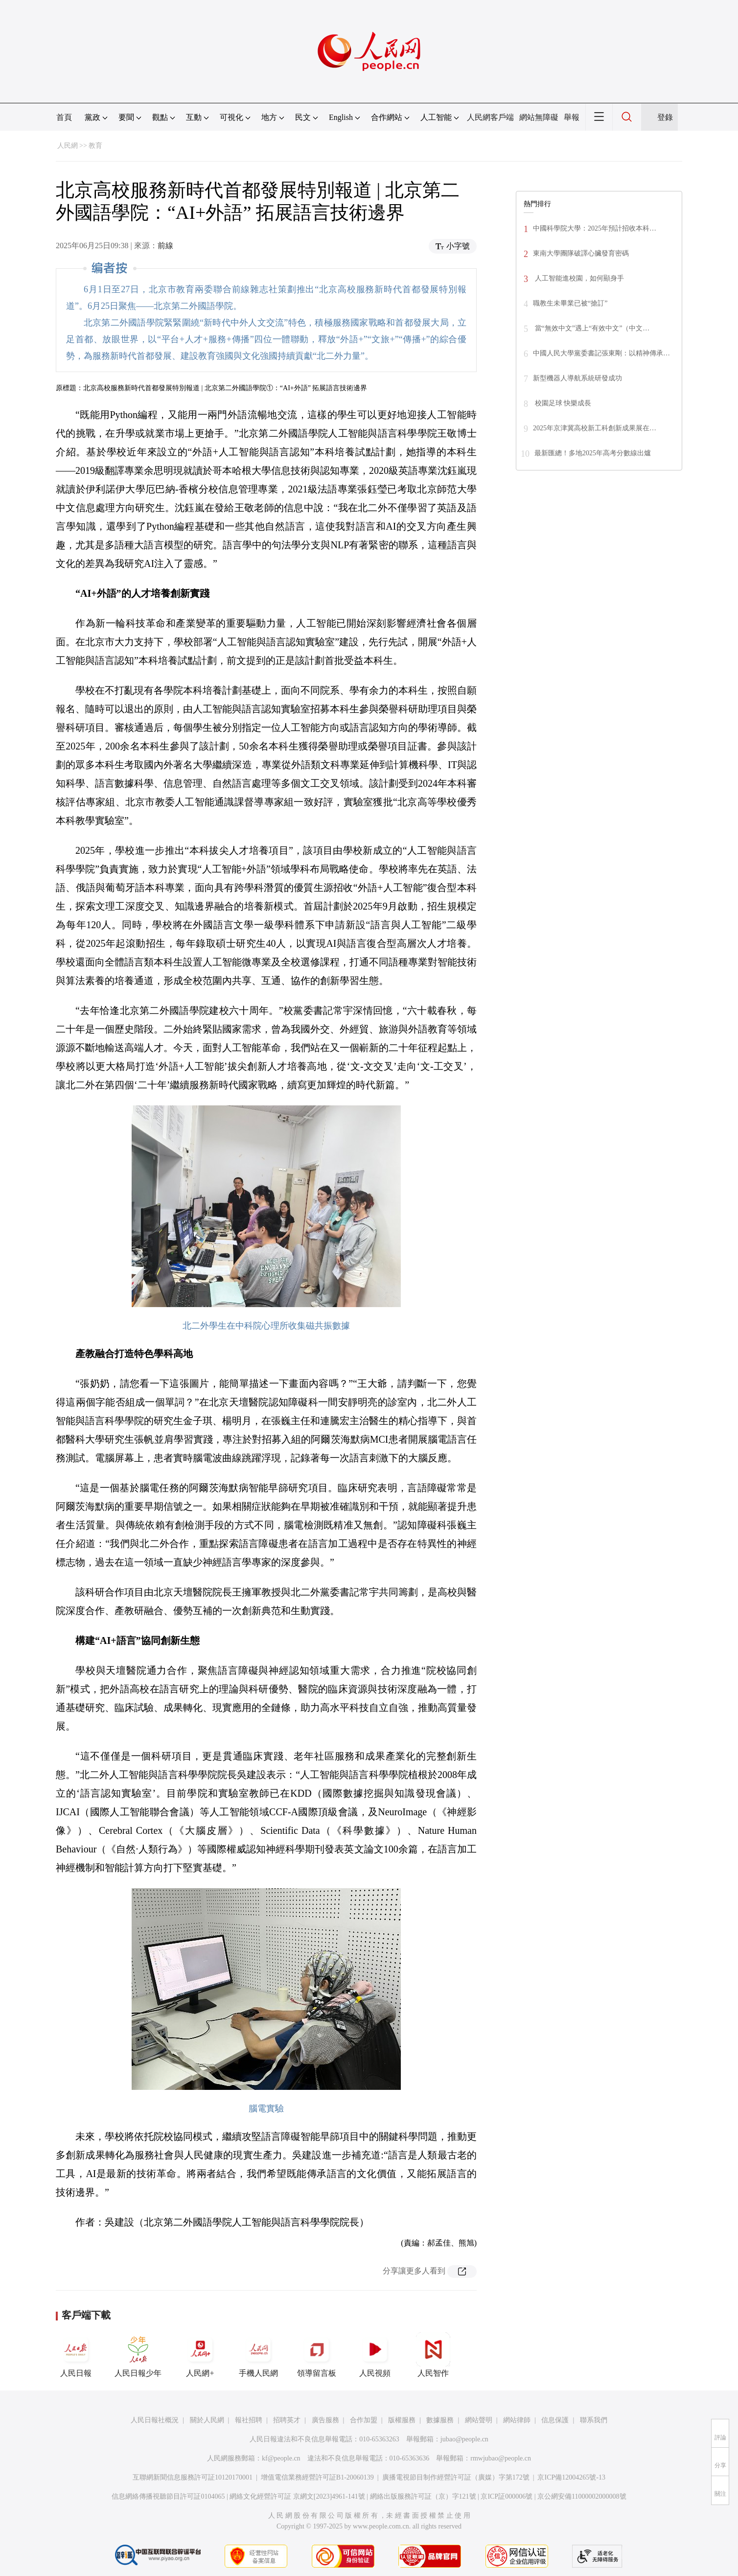 This screenshot has height=2576, width=738. What do you see at coordinates (570, 303) in the screenshot?
I see `職教生未畢業已被“搶訂”` at bounding box center [570, 303].